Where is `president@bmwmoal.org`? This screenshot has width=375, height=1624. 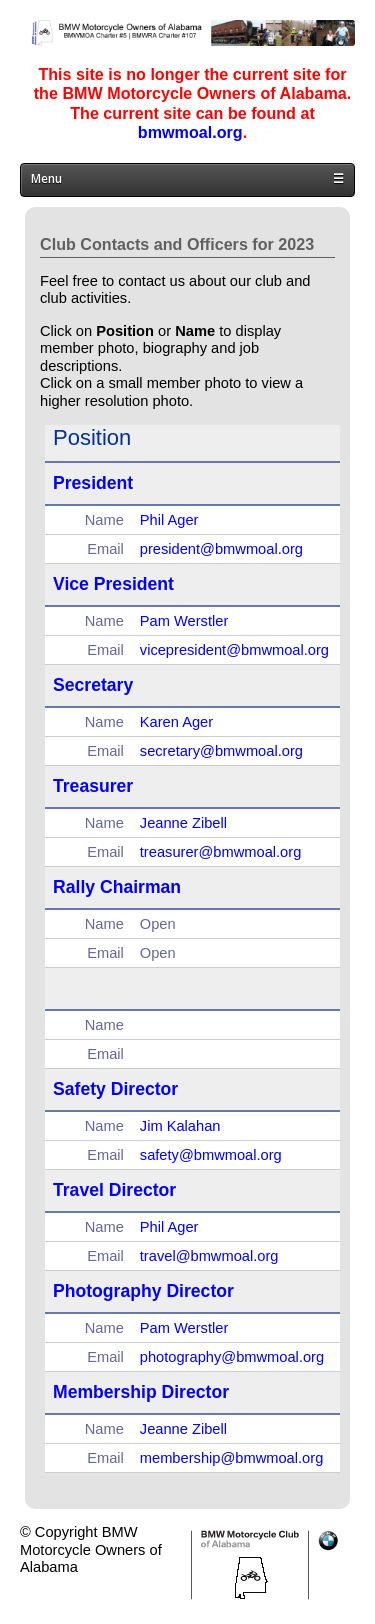
president@bmwmoal.org is located at coordinates (221, 549).